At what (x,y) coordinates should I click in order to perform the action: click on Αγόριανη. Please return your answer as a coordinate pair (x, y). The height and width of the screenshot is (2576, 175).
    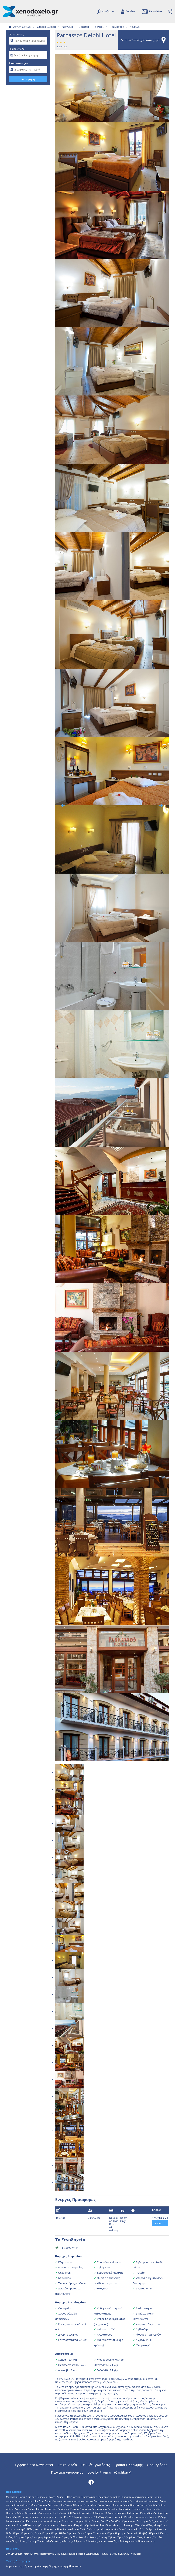
    Looking at the image, I should click on (72, 2501).